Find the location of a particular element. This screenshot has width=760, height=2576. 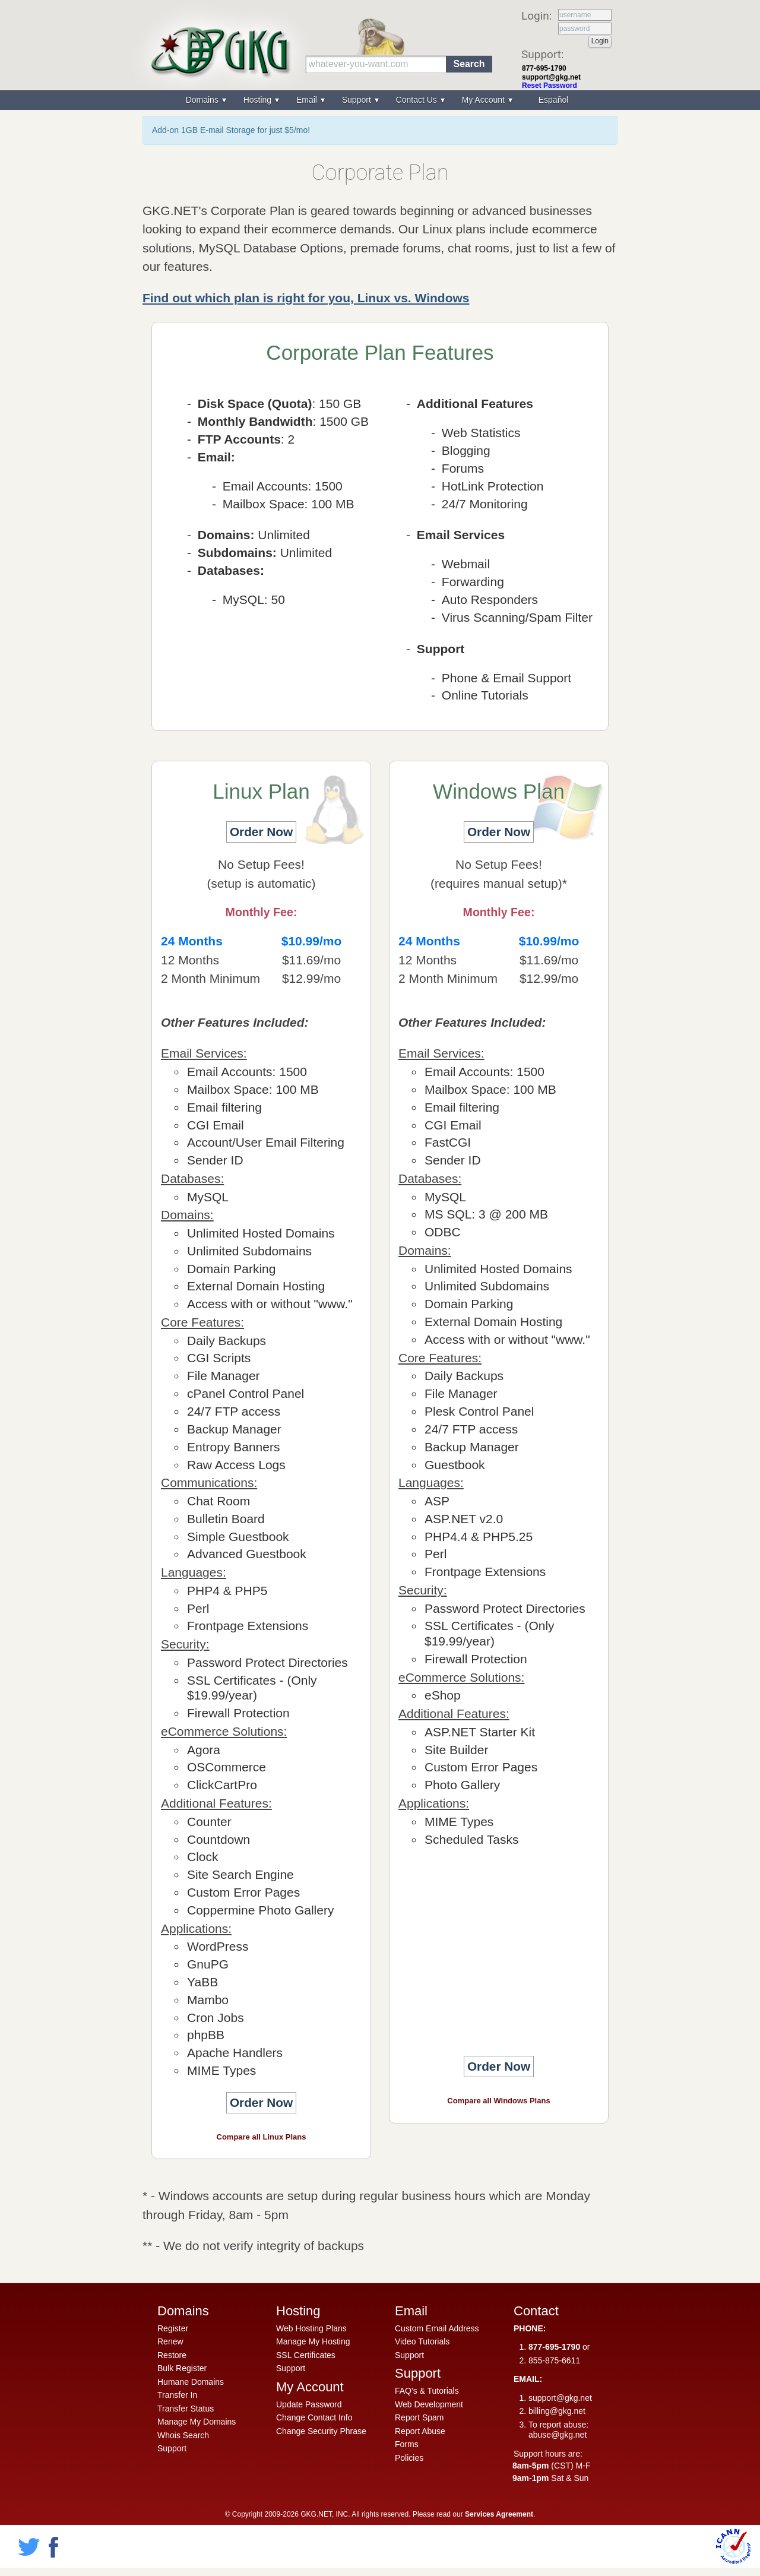

Manage My Hosting is located at coordinates (313, 2341).